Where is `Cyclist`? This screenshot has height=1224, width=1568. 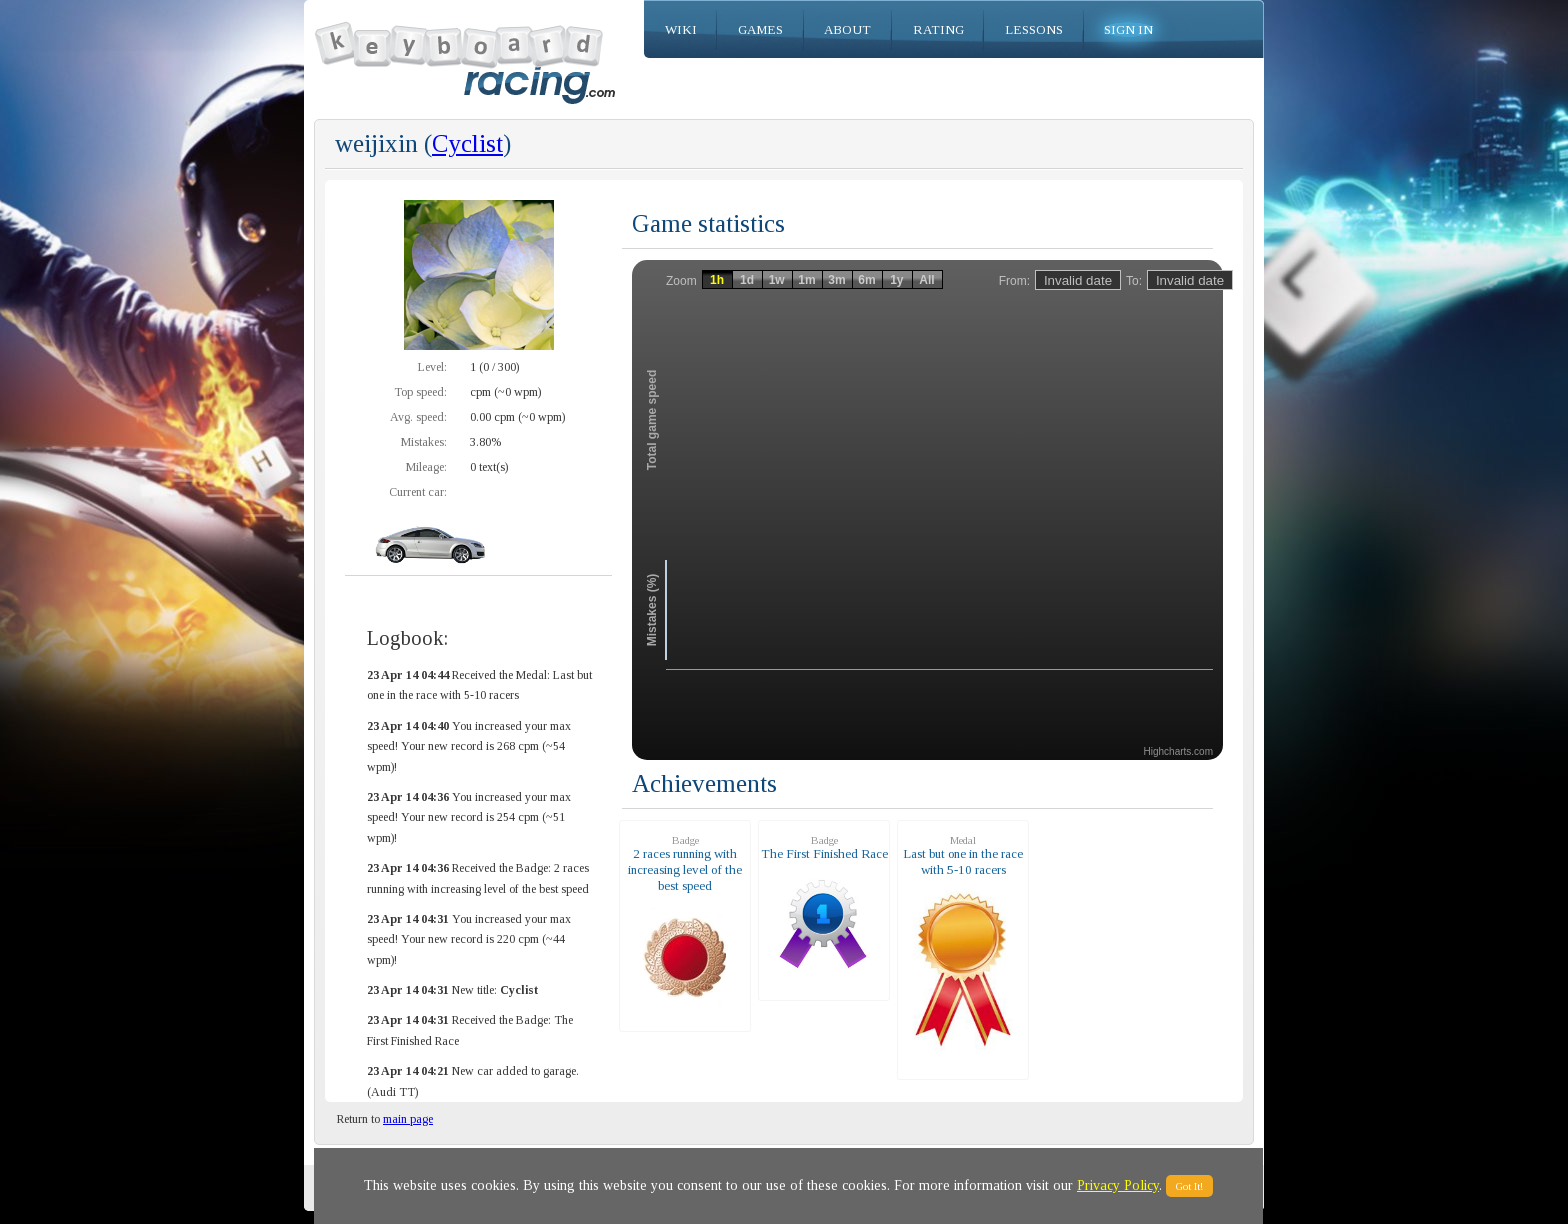 Cyclist is located at coordinates (467, 143).